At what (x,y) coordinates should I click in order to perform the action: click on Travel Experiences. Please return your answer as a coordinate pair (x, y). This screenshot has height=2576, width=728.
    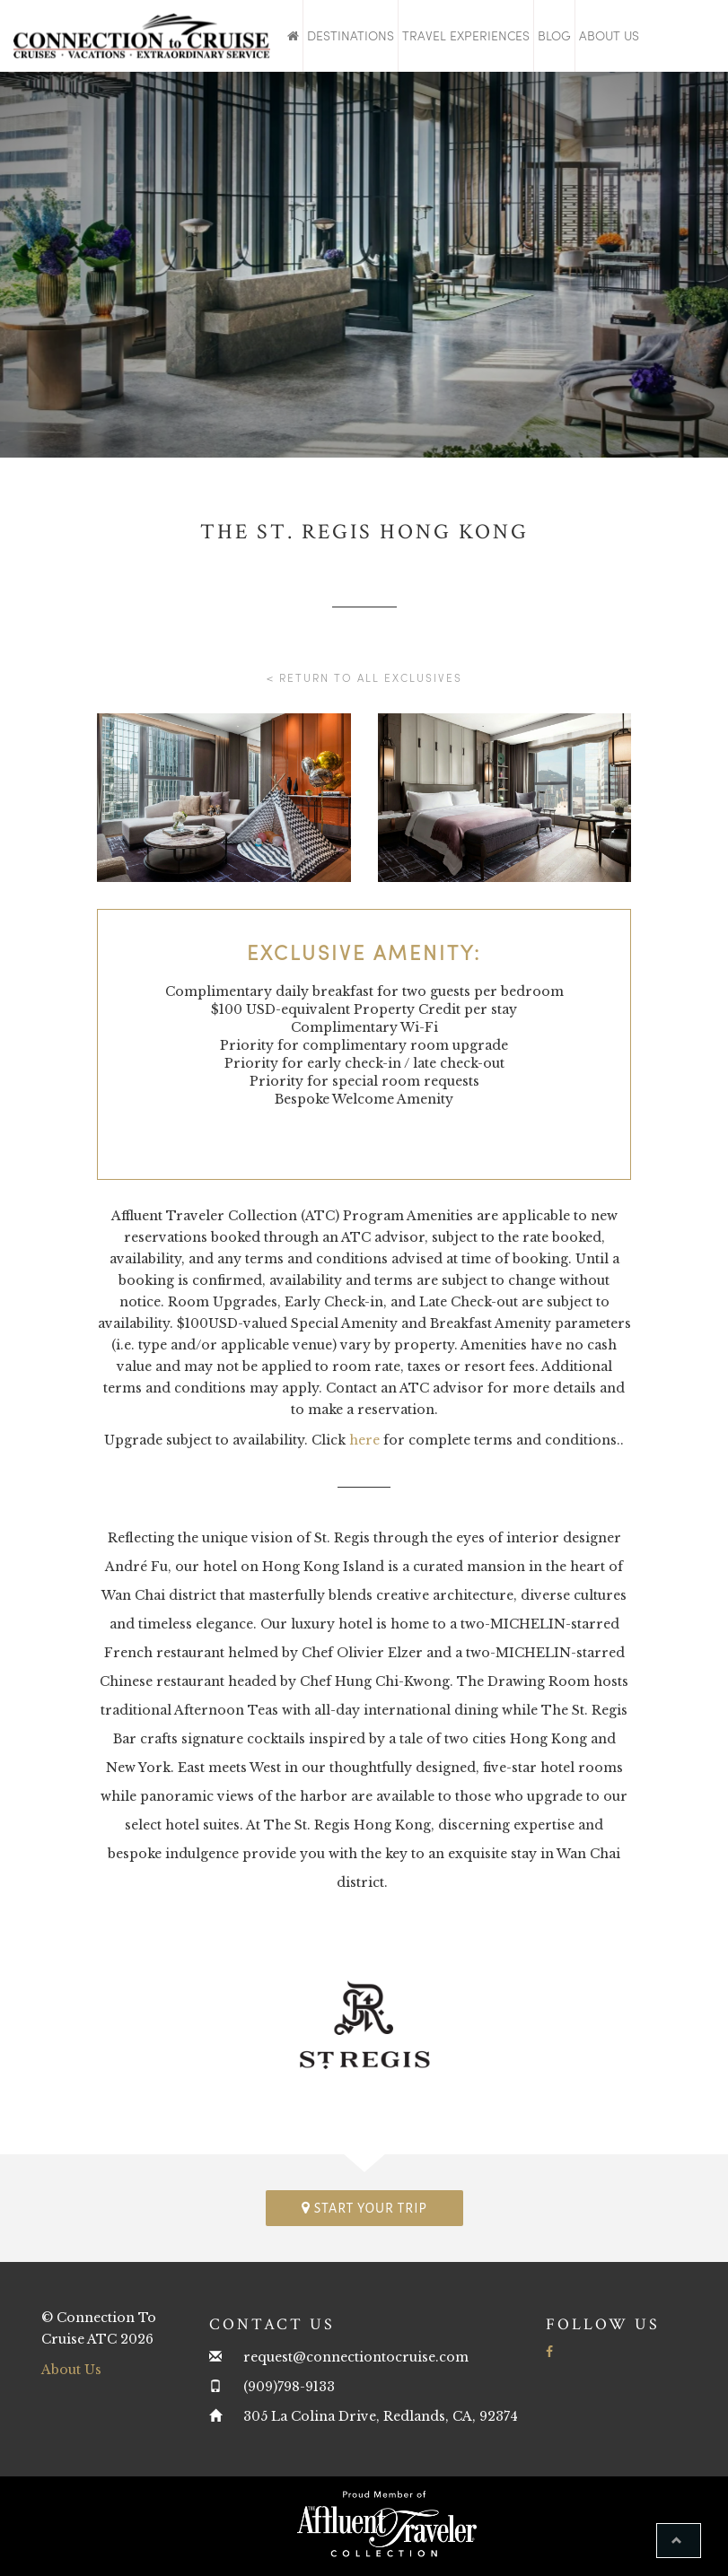
    Looking at the image, I should click on (466, 35).